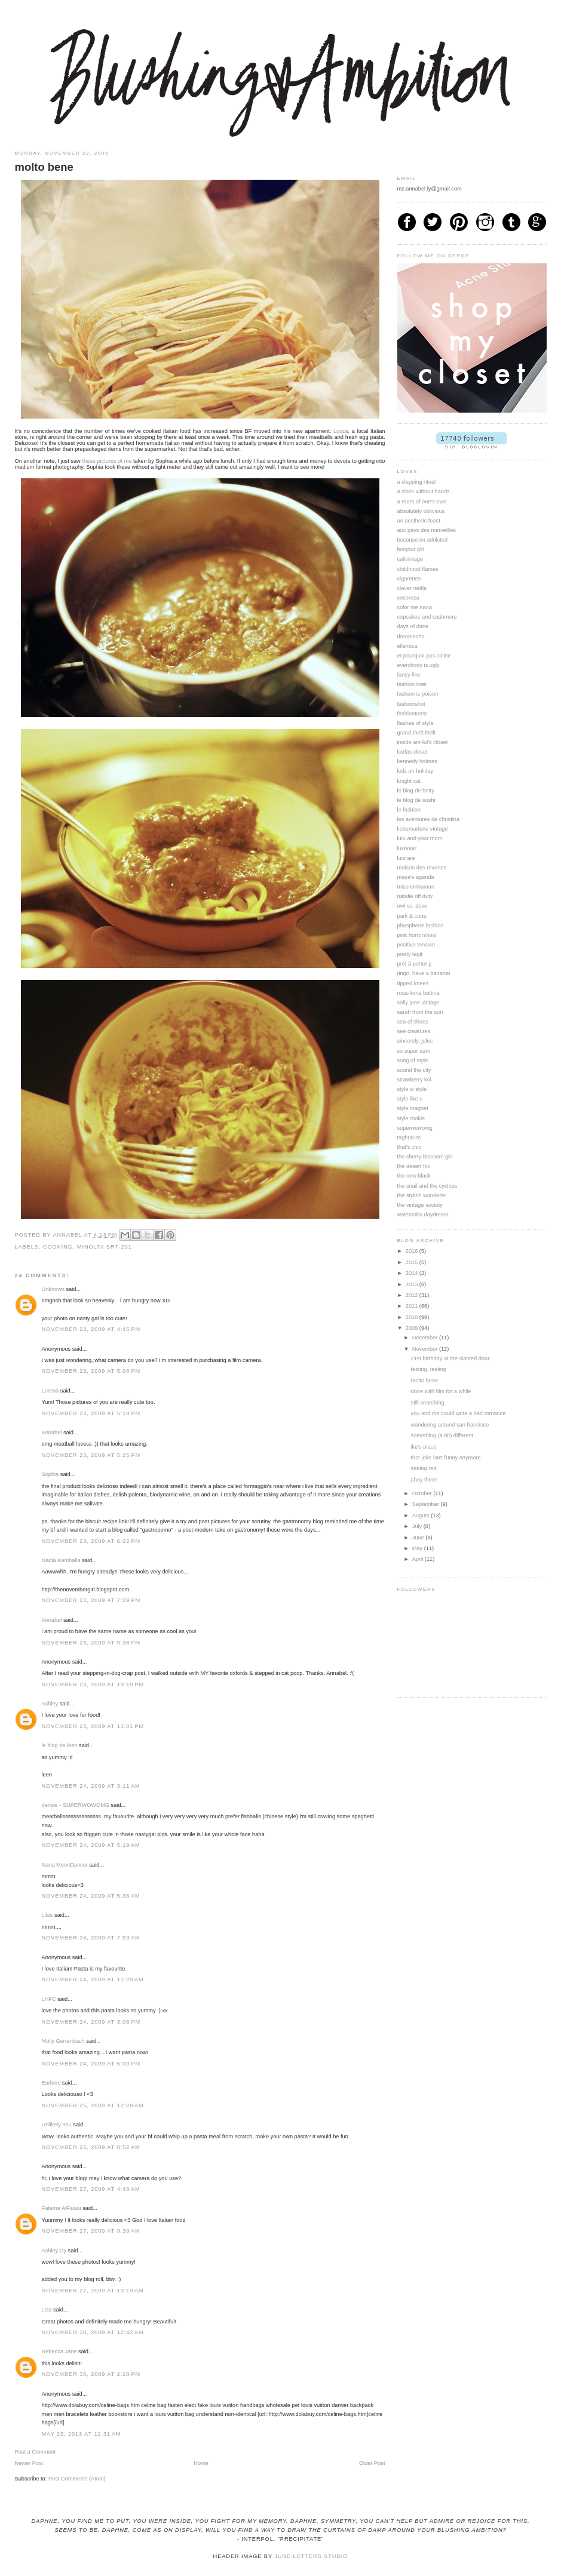 This screenshot has height=2576, width=561. I want to click on aux pays des merveilles, so click(426, 530).